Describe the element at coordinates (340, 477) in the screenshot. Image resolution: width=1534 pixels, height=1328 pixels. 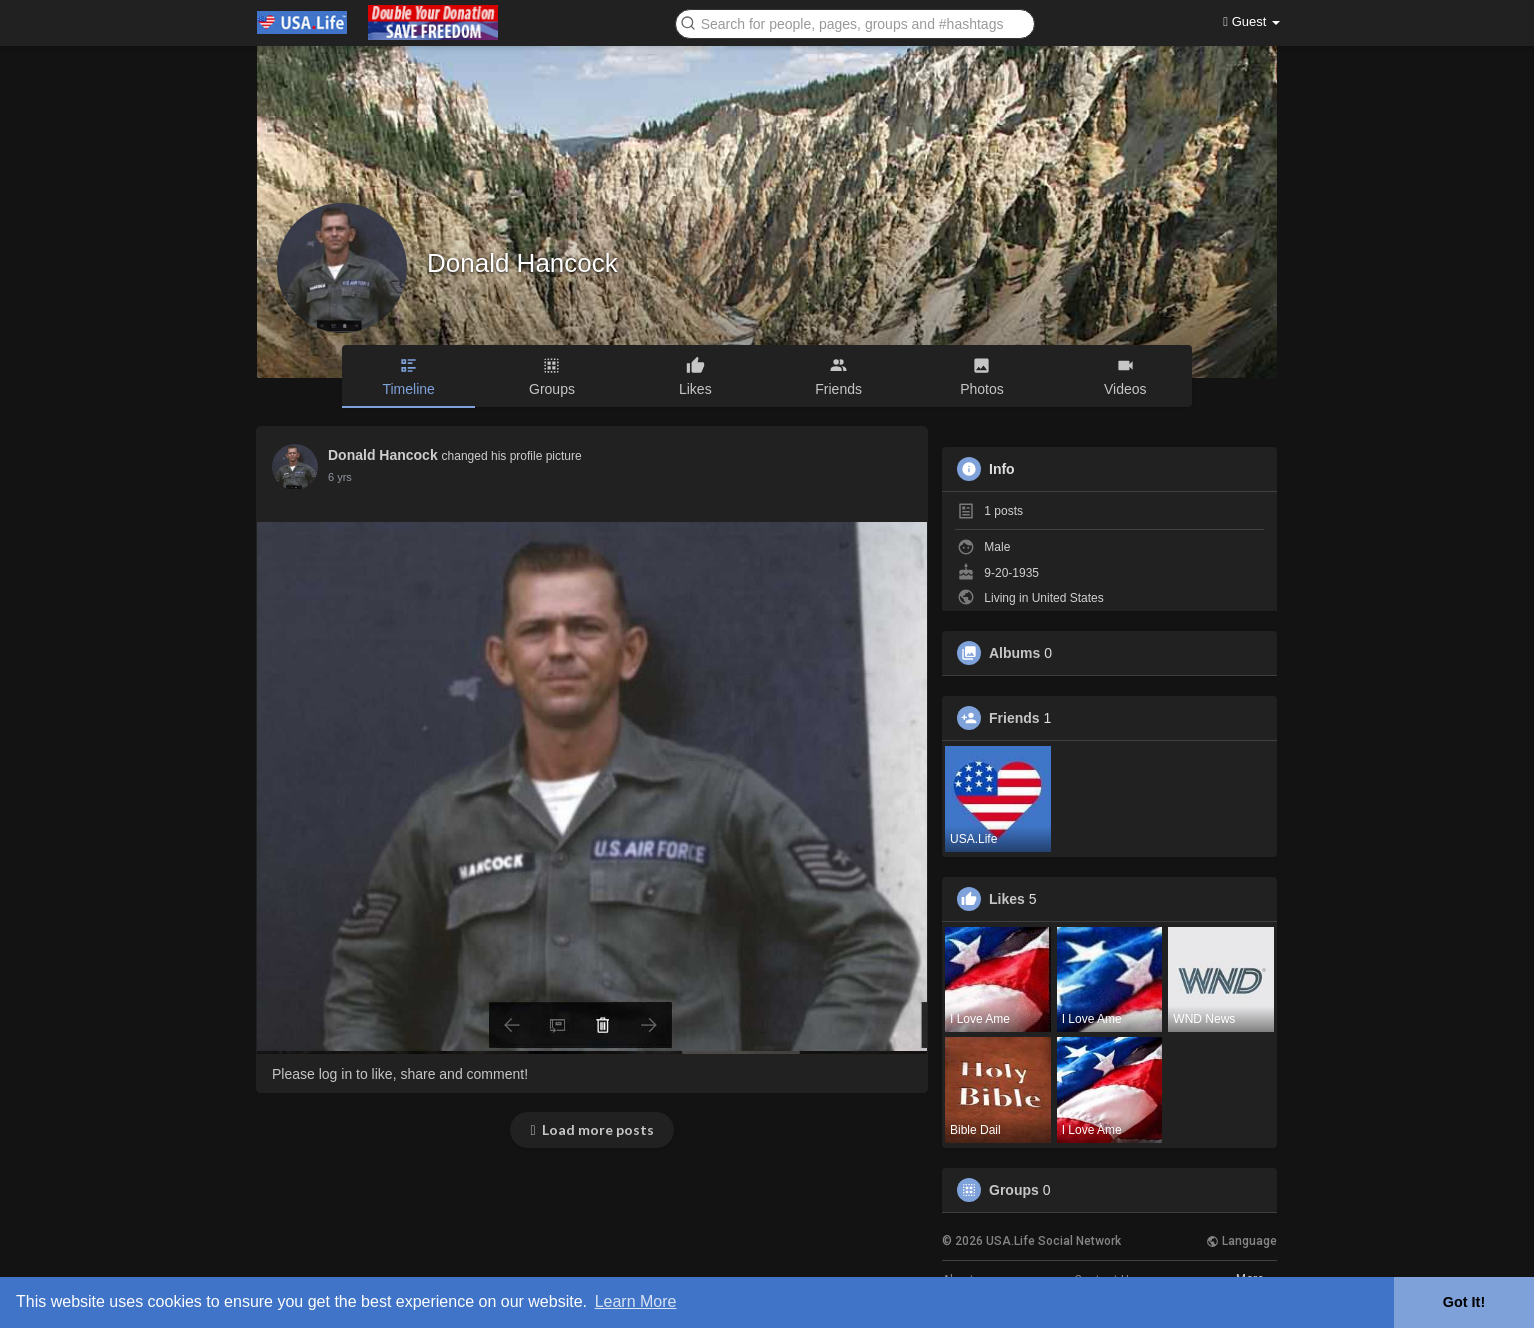
I see `6 yrs` at that location.